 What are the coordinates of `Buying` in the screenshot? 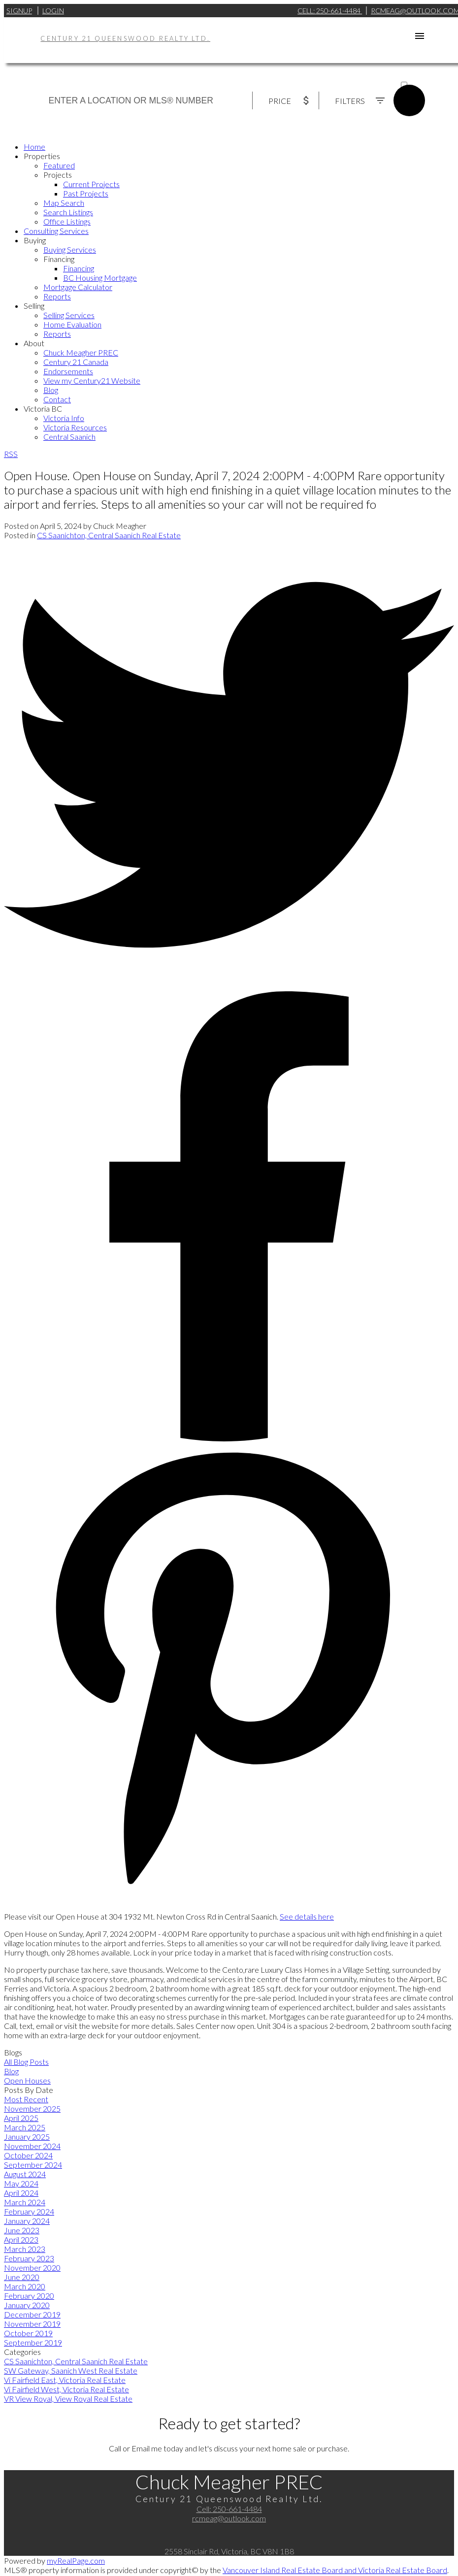 It's located at (35, 240).